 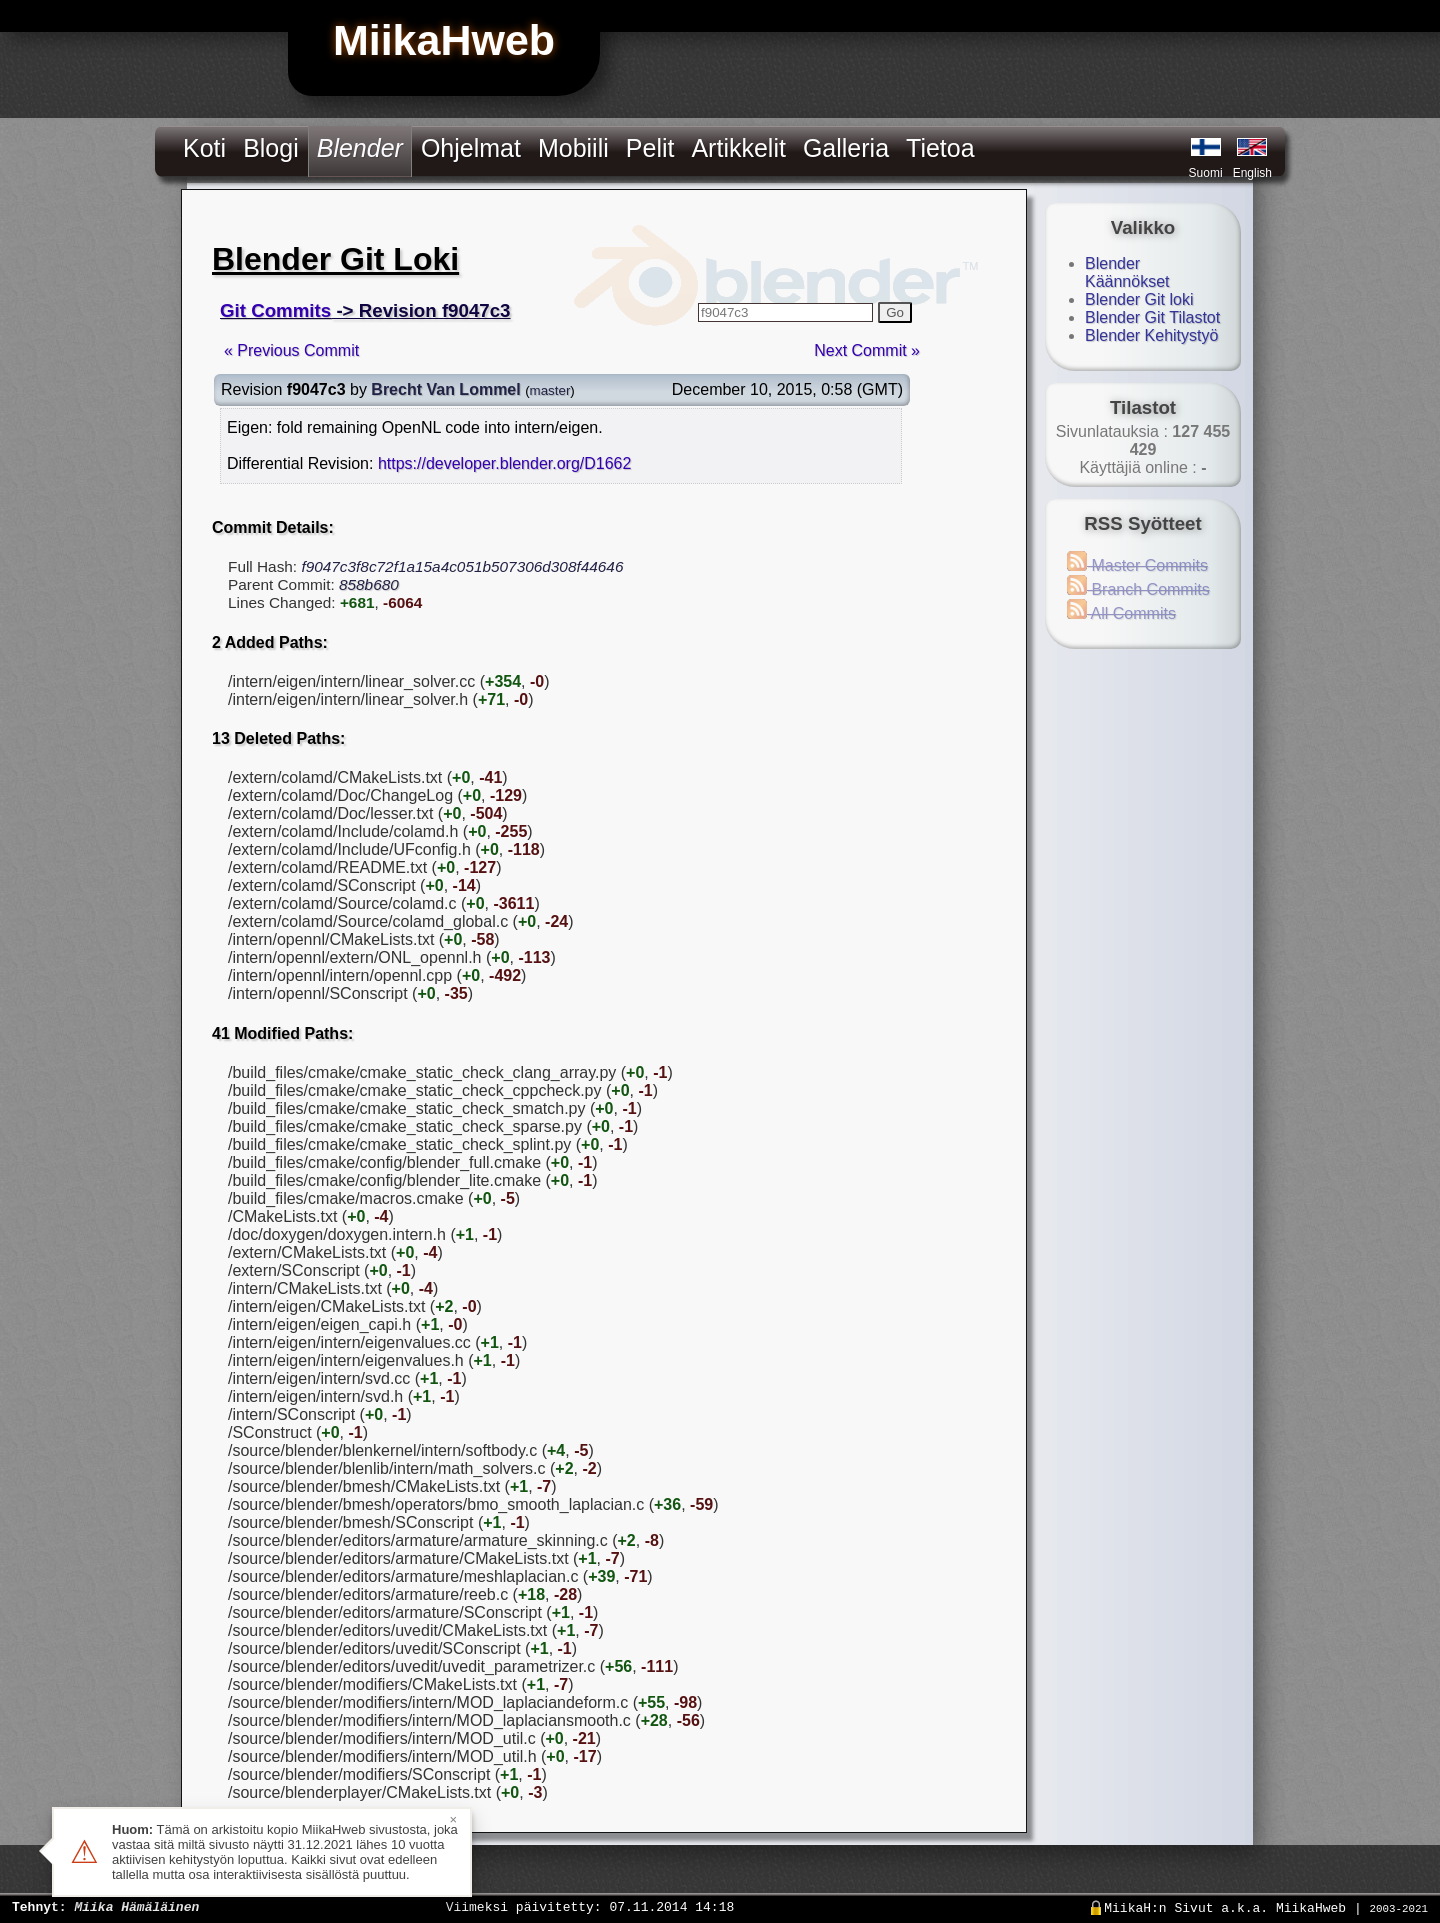 I want to click on Artikkelit, so click(x=738, y=148).